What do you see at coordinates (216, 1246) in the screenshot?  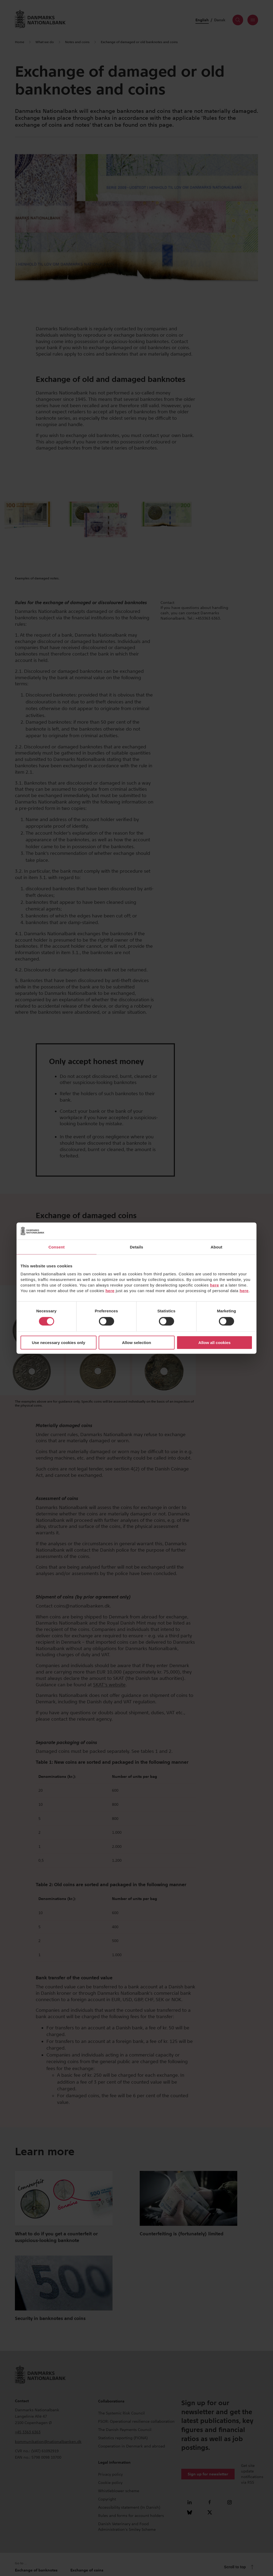 I see `About [tab]` at bounding box center [216, 1246].